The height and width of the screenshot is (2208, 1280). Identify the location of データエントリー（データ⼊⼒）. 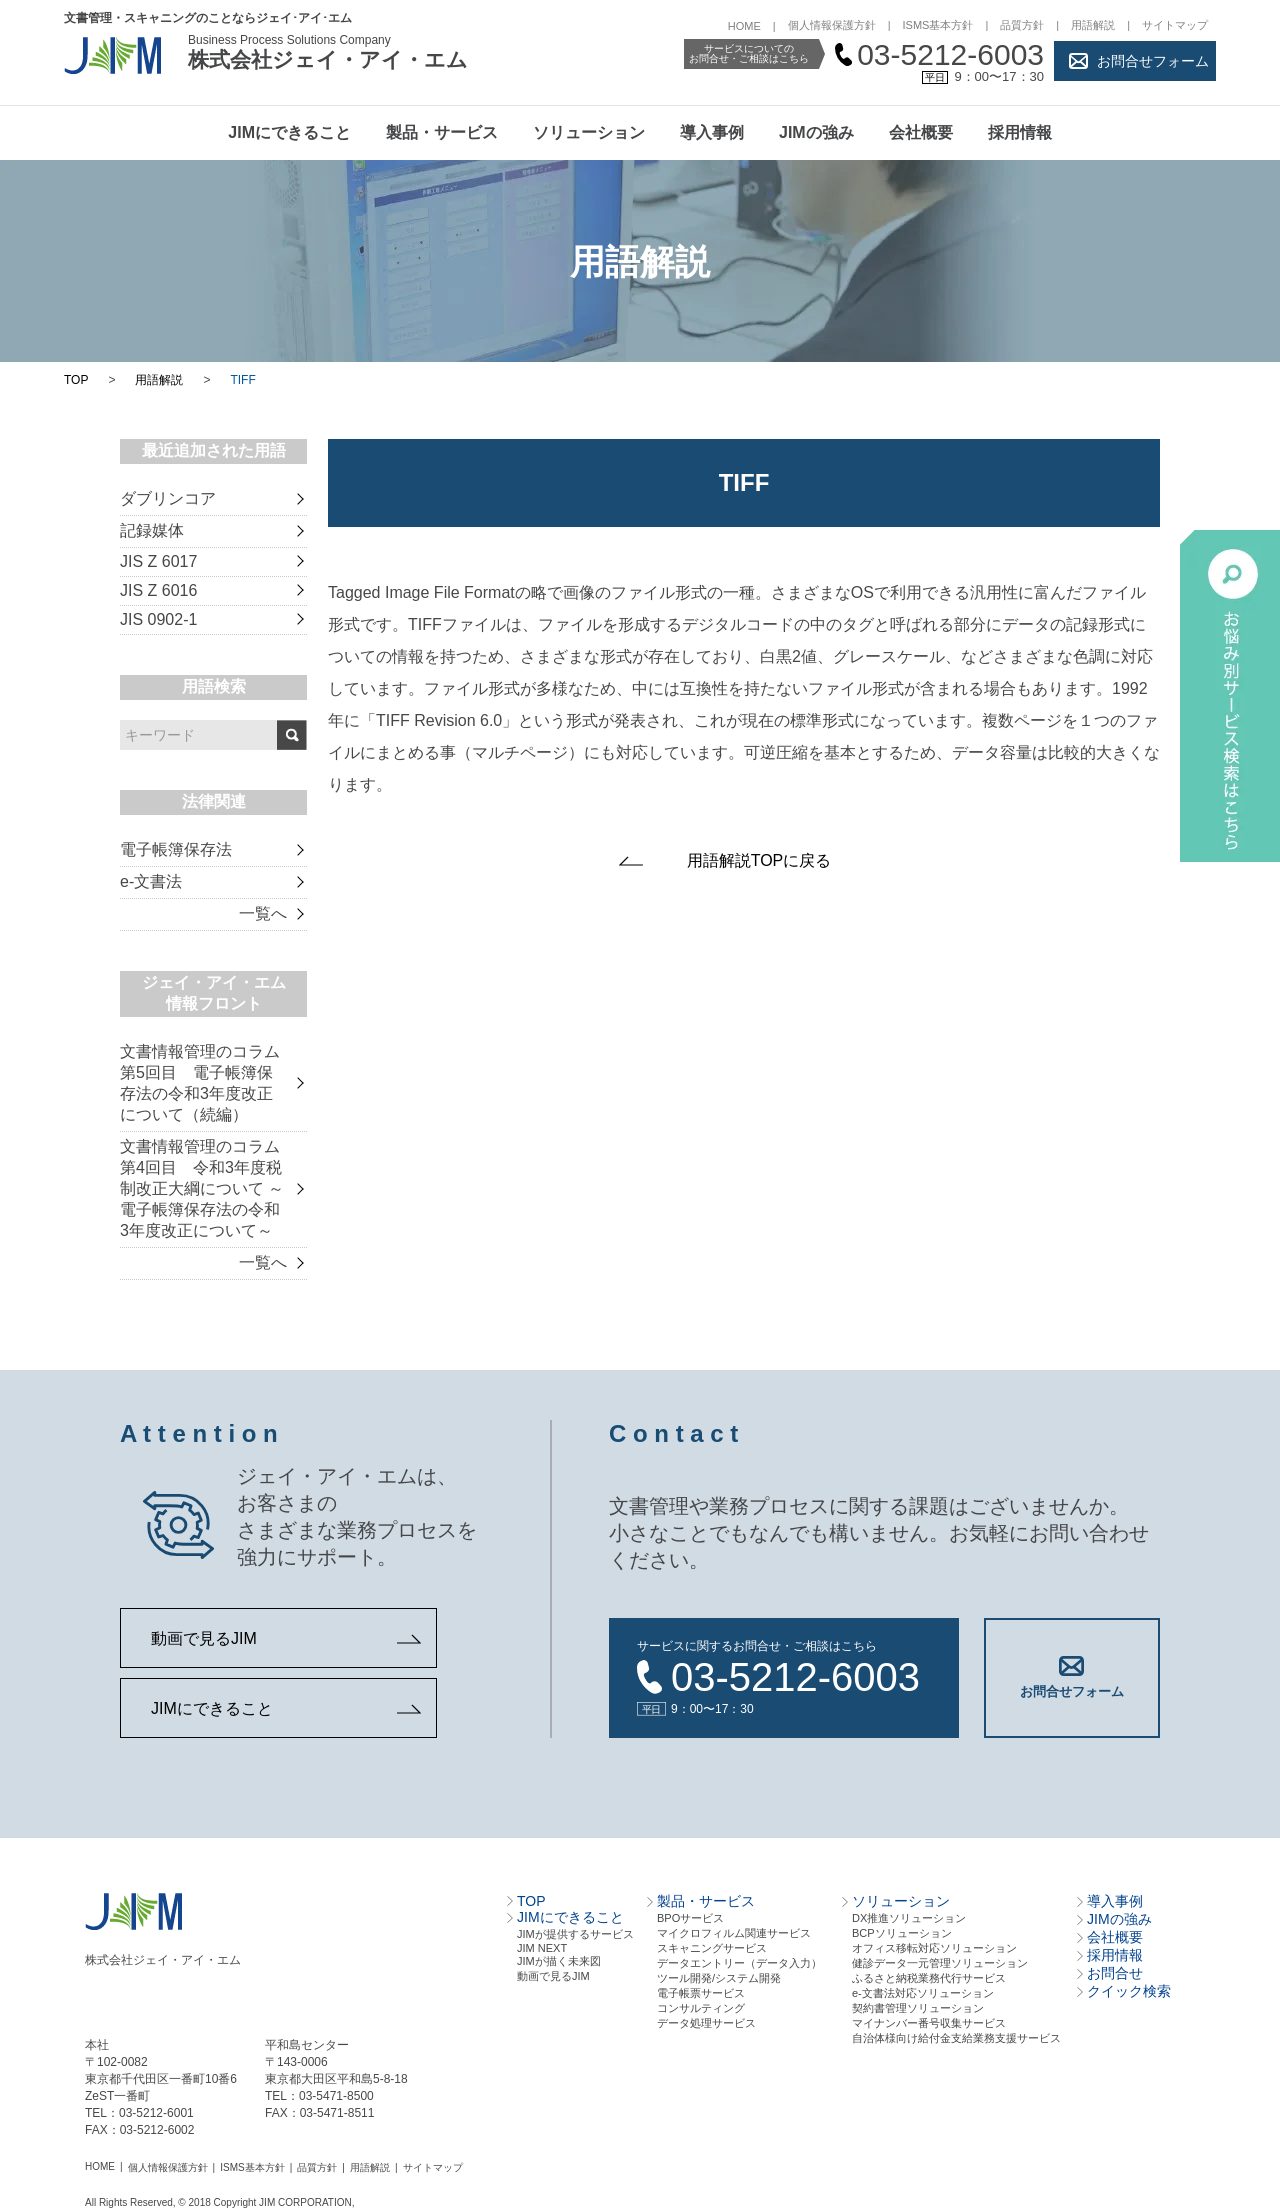
(739, 1963).